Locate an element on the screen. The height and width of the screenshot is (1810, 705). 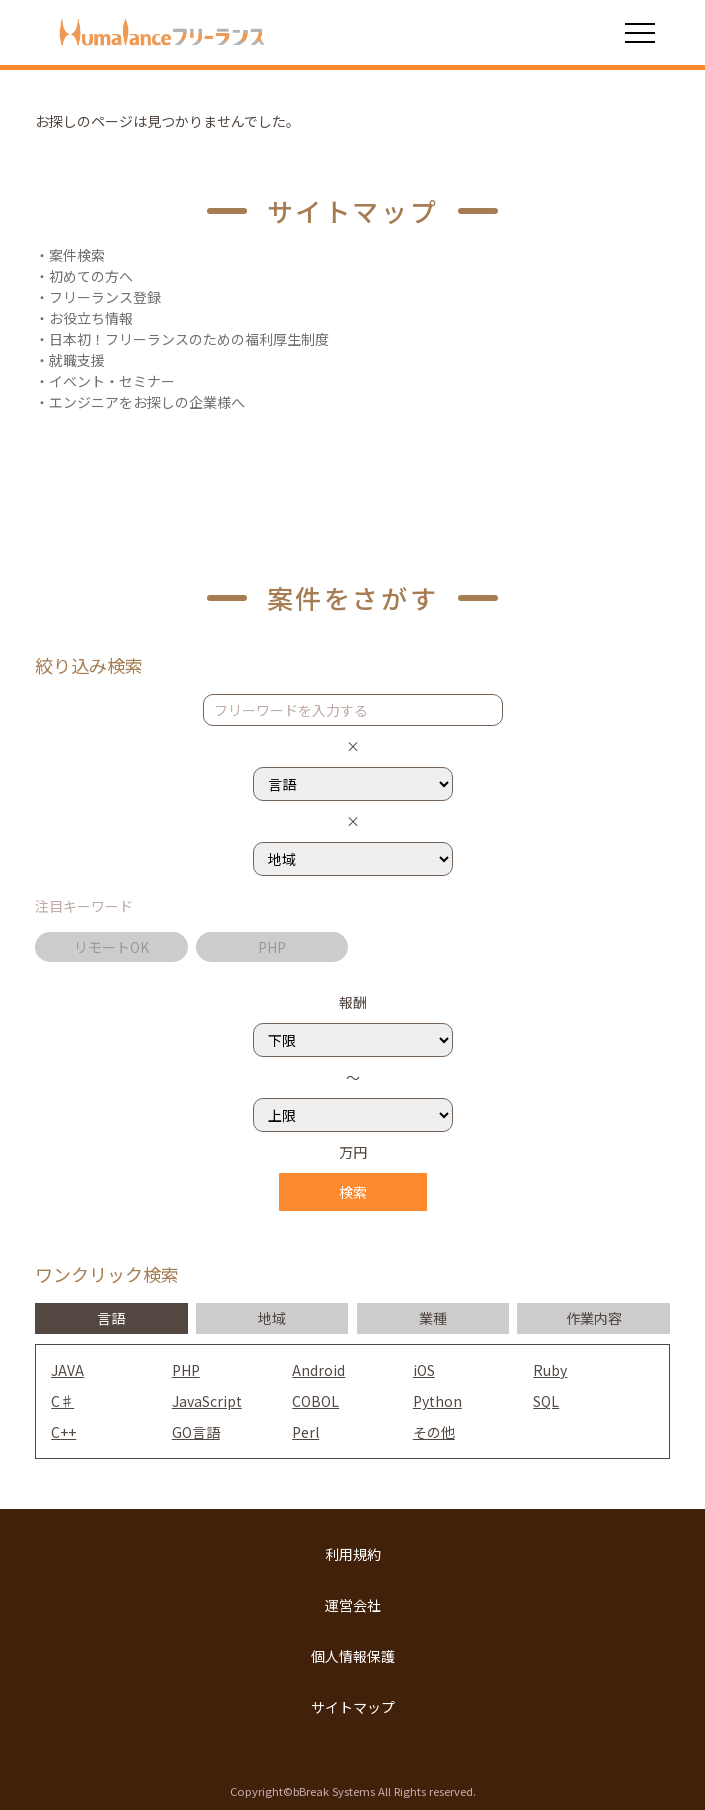
COBOL is located at coordinates (315, 1401).